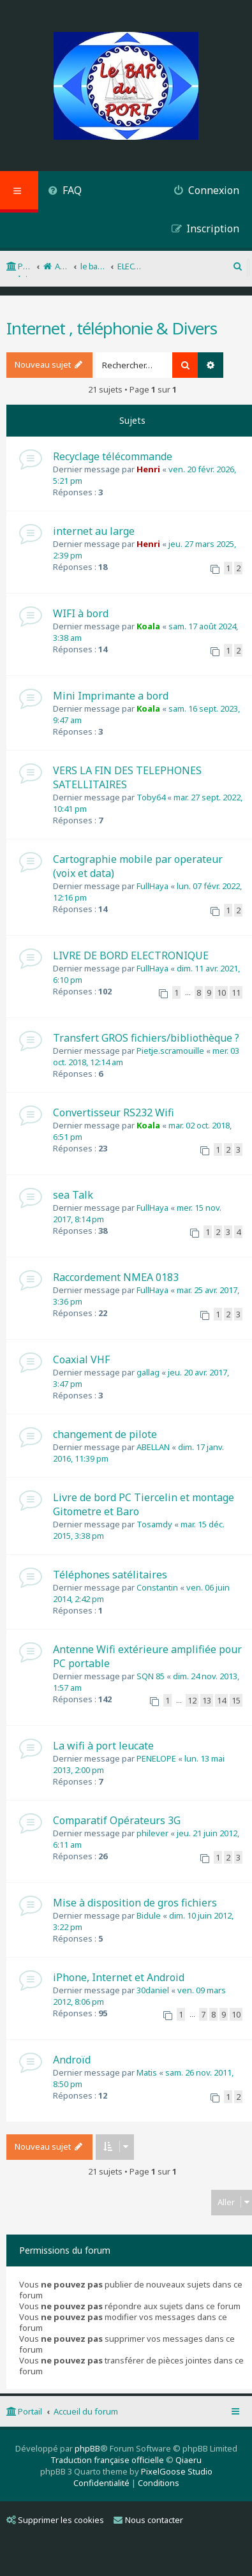 Image resolution: width=252 pixels, height=2576 pixels. Describe the element at coordinates (146, 1038) in the screenshot. I see `Transfert GROS fichiers/bibliothèque ?` at that location.